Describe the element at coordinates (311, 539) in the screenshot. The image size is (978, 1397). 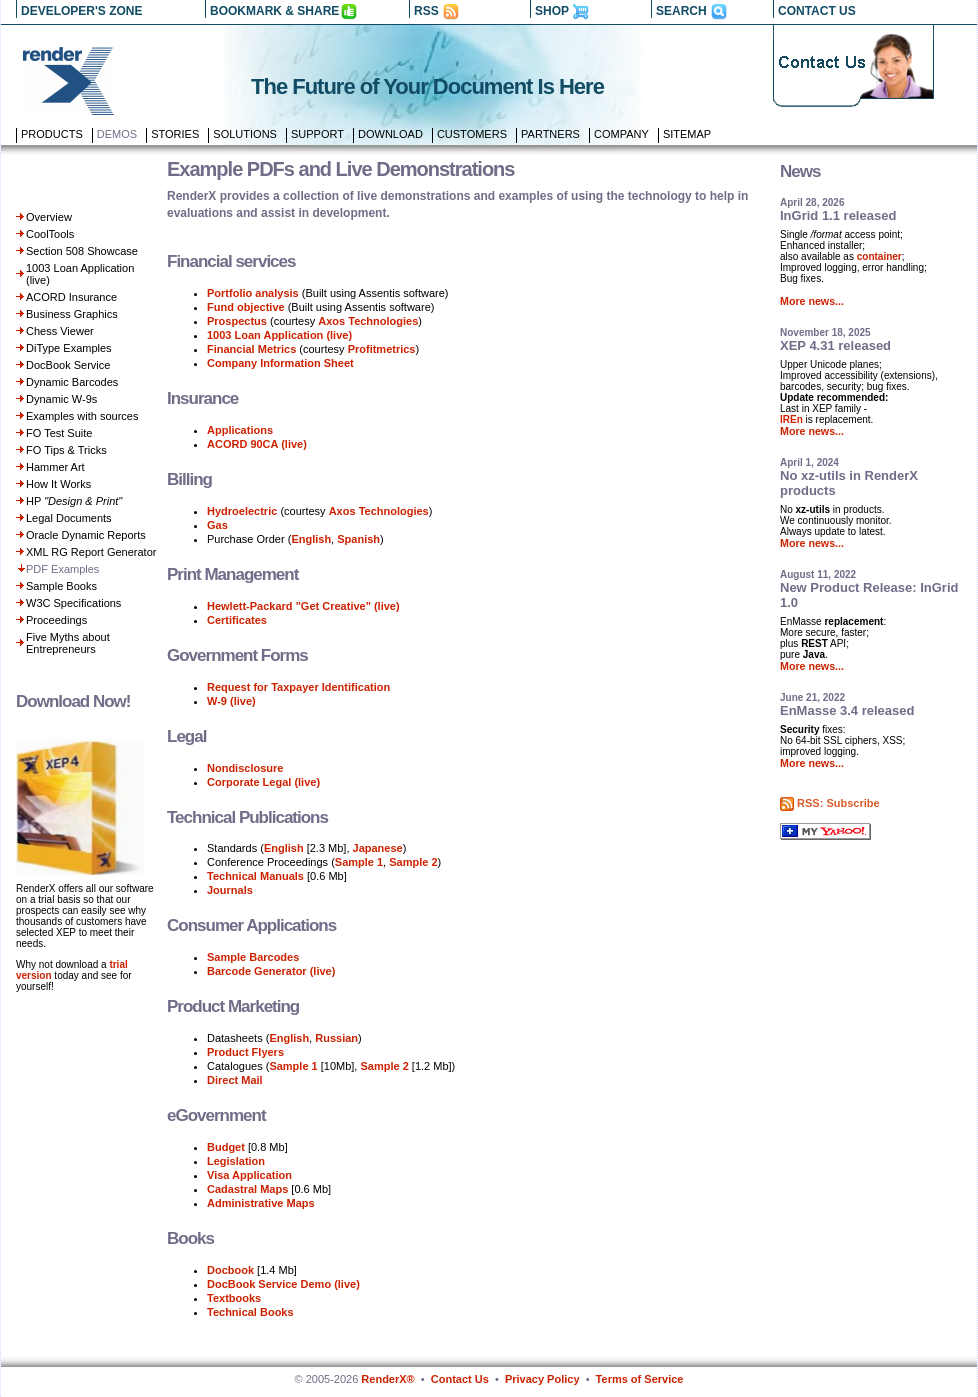
I see `English` at that location.